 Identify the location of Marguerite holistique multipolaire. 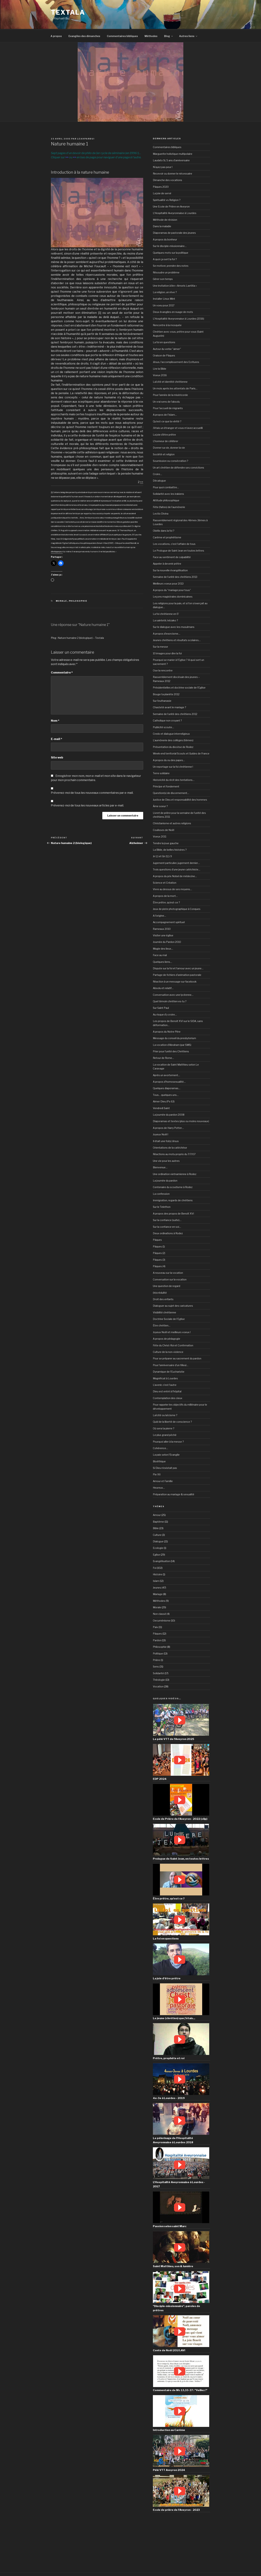
(172, 140).